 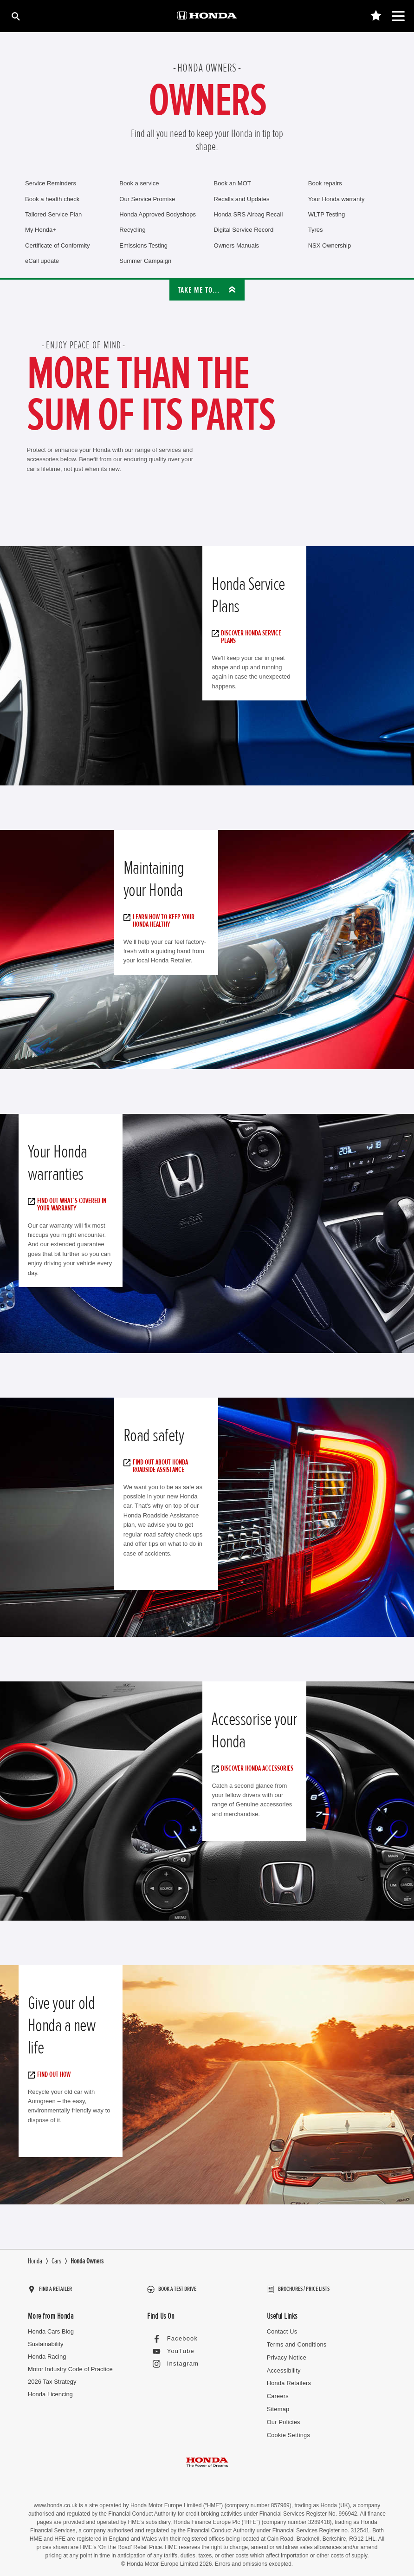 What do you see at coordinates (244, 229) in the screenshot?
I see `Digital Service Record` at bounding box center [244, 229].